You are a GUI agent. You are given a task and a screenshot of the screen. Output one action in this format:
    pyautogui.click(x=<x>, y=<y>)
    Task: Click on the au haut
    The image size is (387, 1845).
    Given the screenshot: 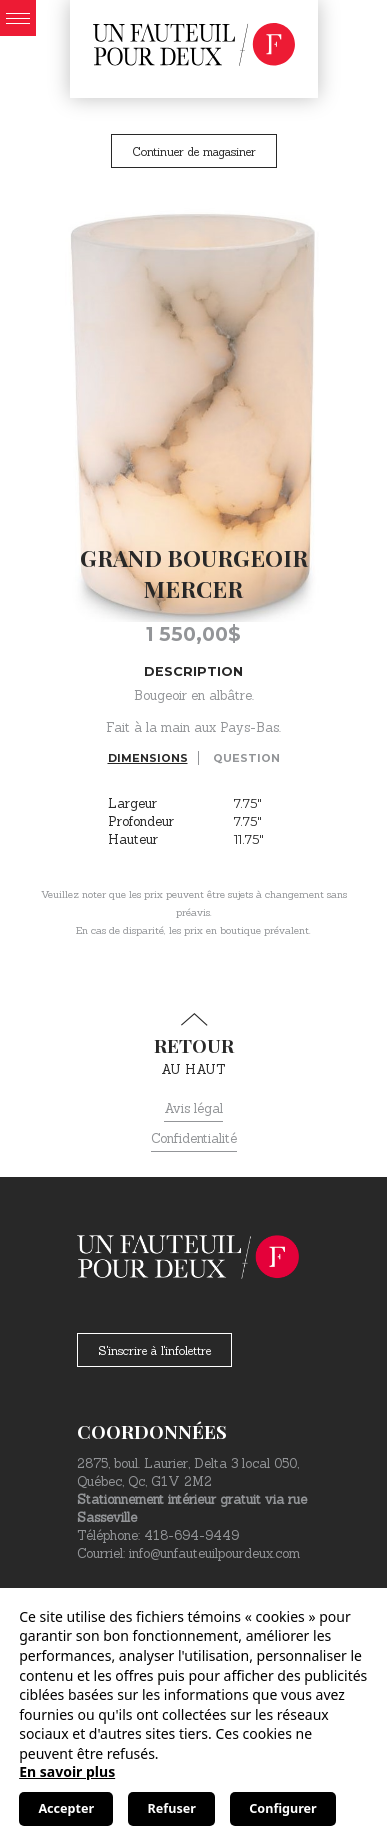 What is the action you would take?
    pyautogui.click(x=193, y=1045)
    